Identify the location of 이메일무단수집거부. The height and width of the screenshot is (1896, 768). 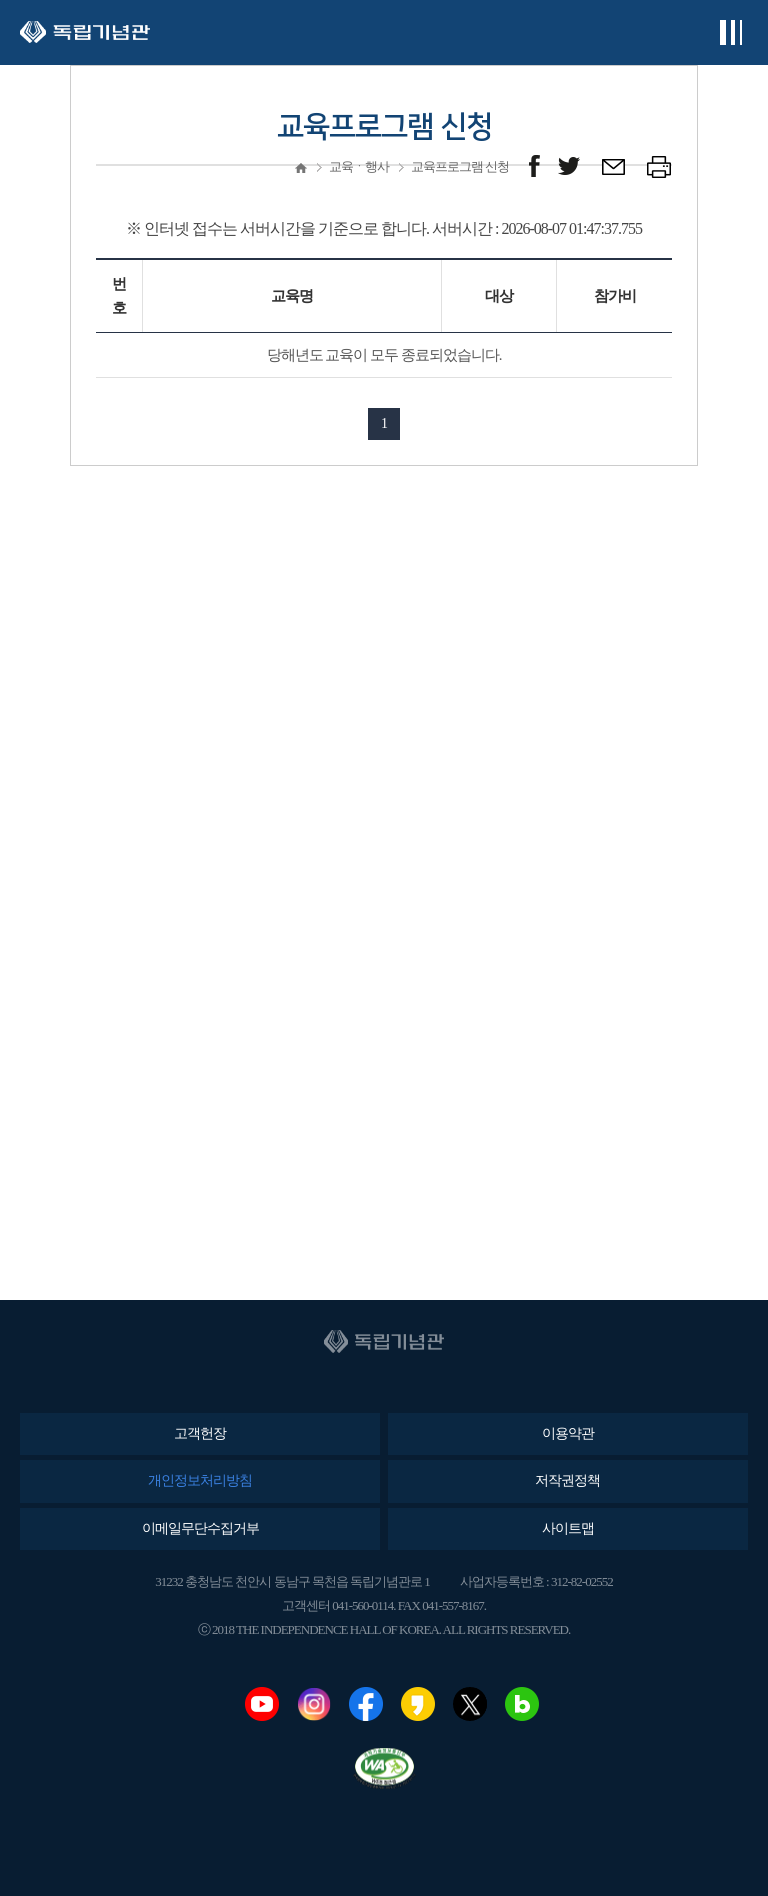
(200, 1528).